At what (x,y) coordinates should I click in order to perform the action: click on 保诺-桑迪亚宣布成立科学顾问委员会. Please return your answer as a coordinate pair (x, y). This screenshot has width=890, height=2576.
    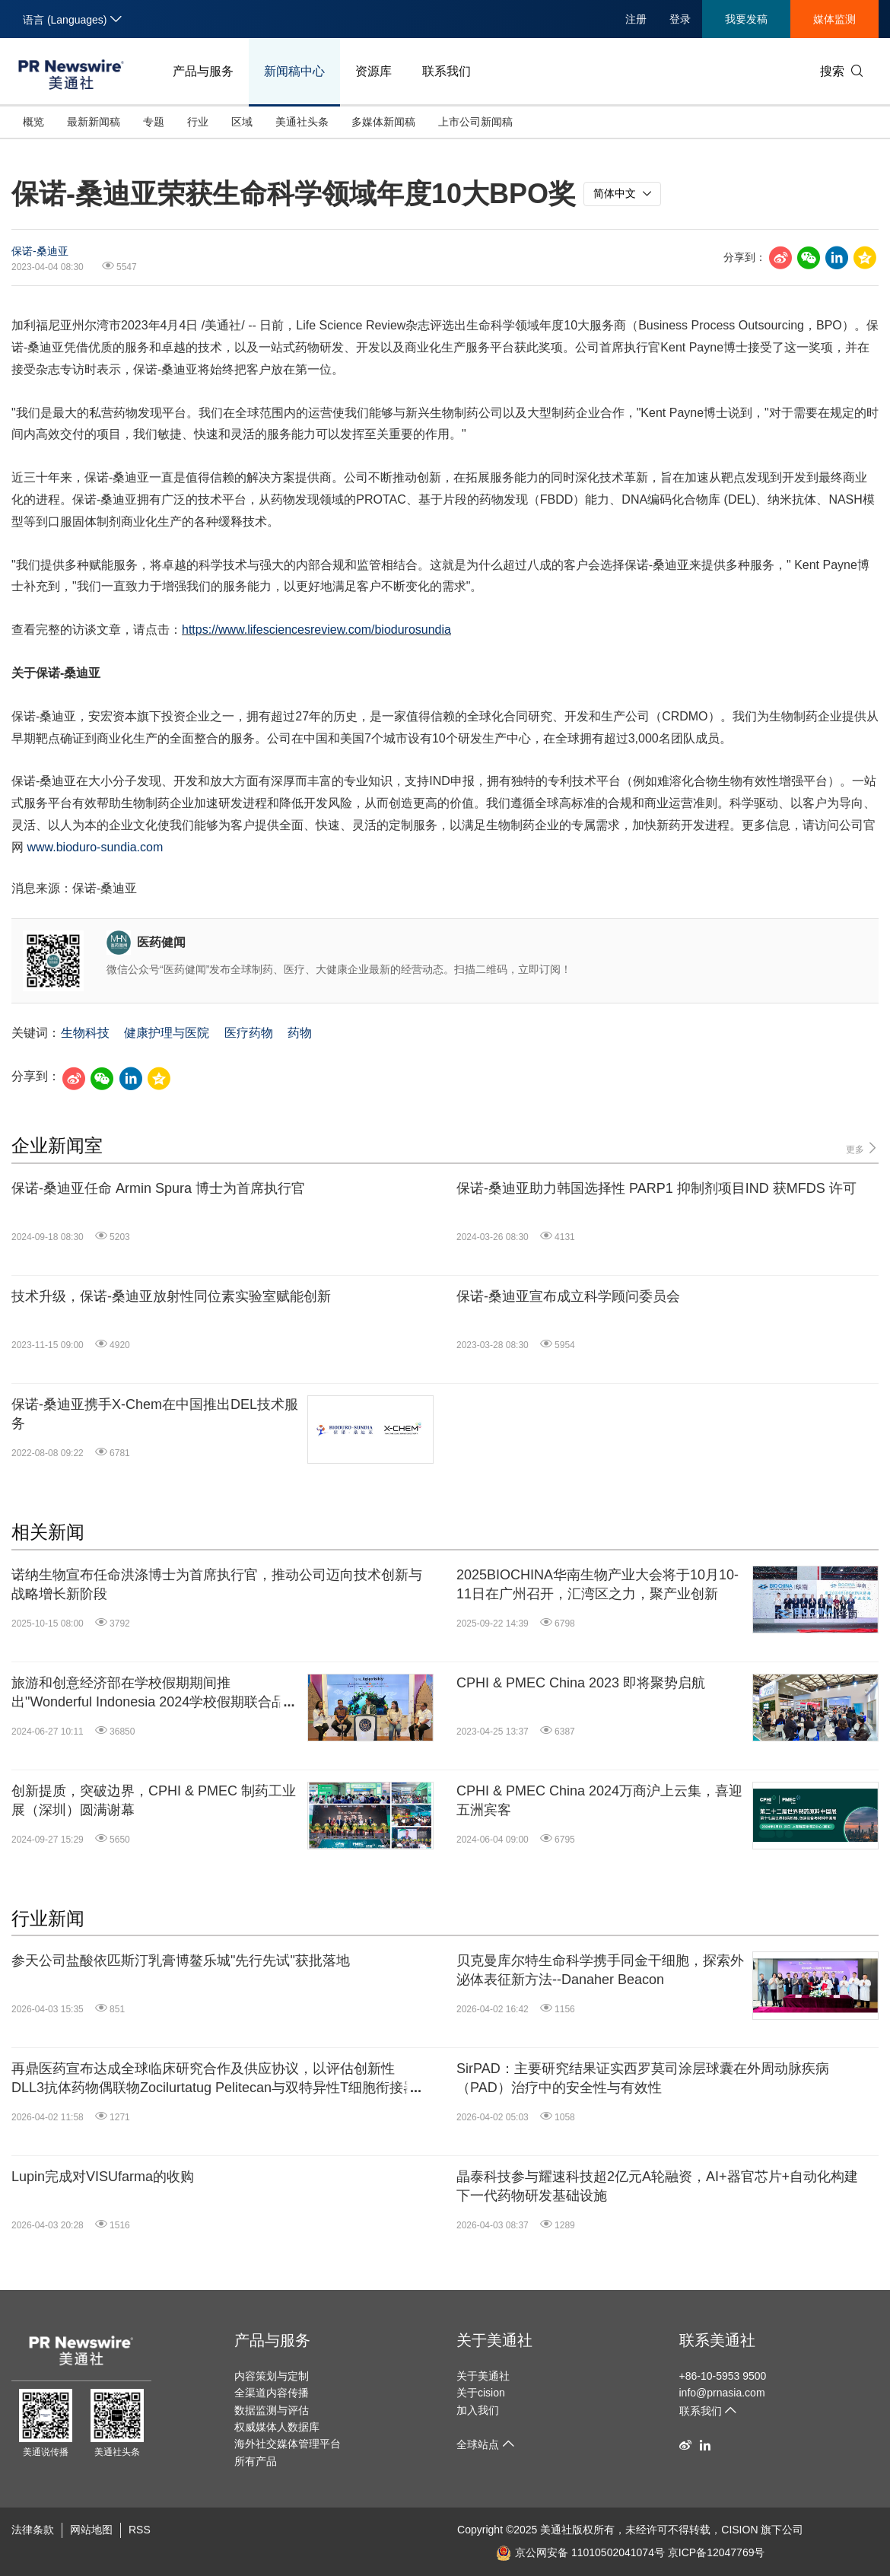
    Looking at the image, I should click on (568, 1296).